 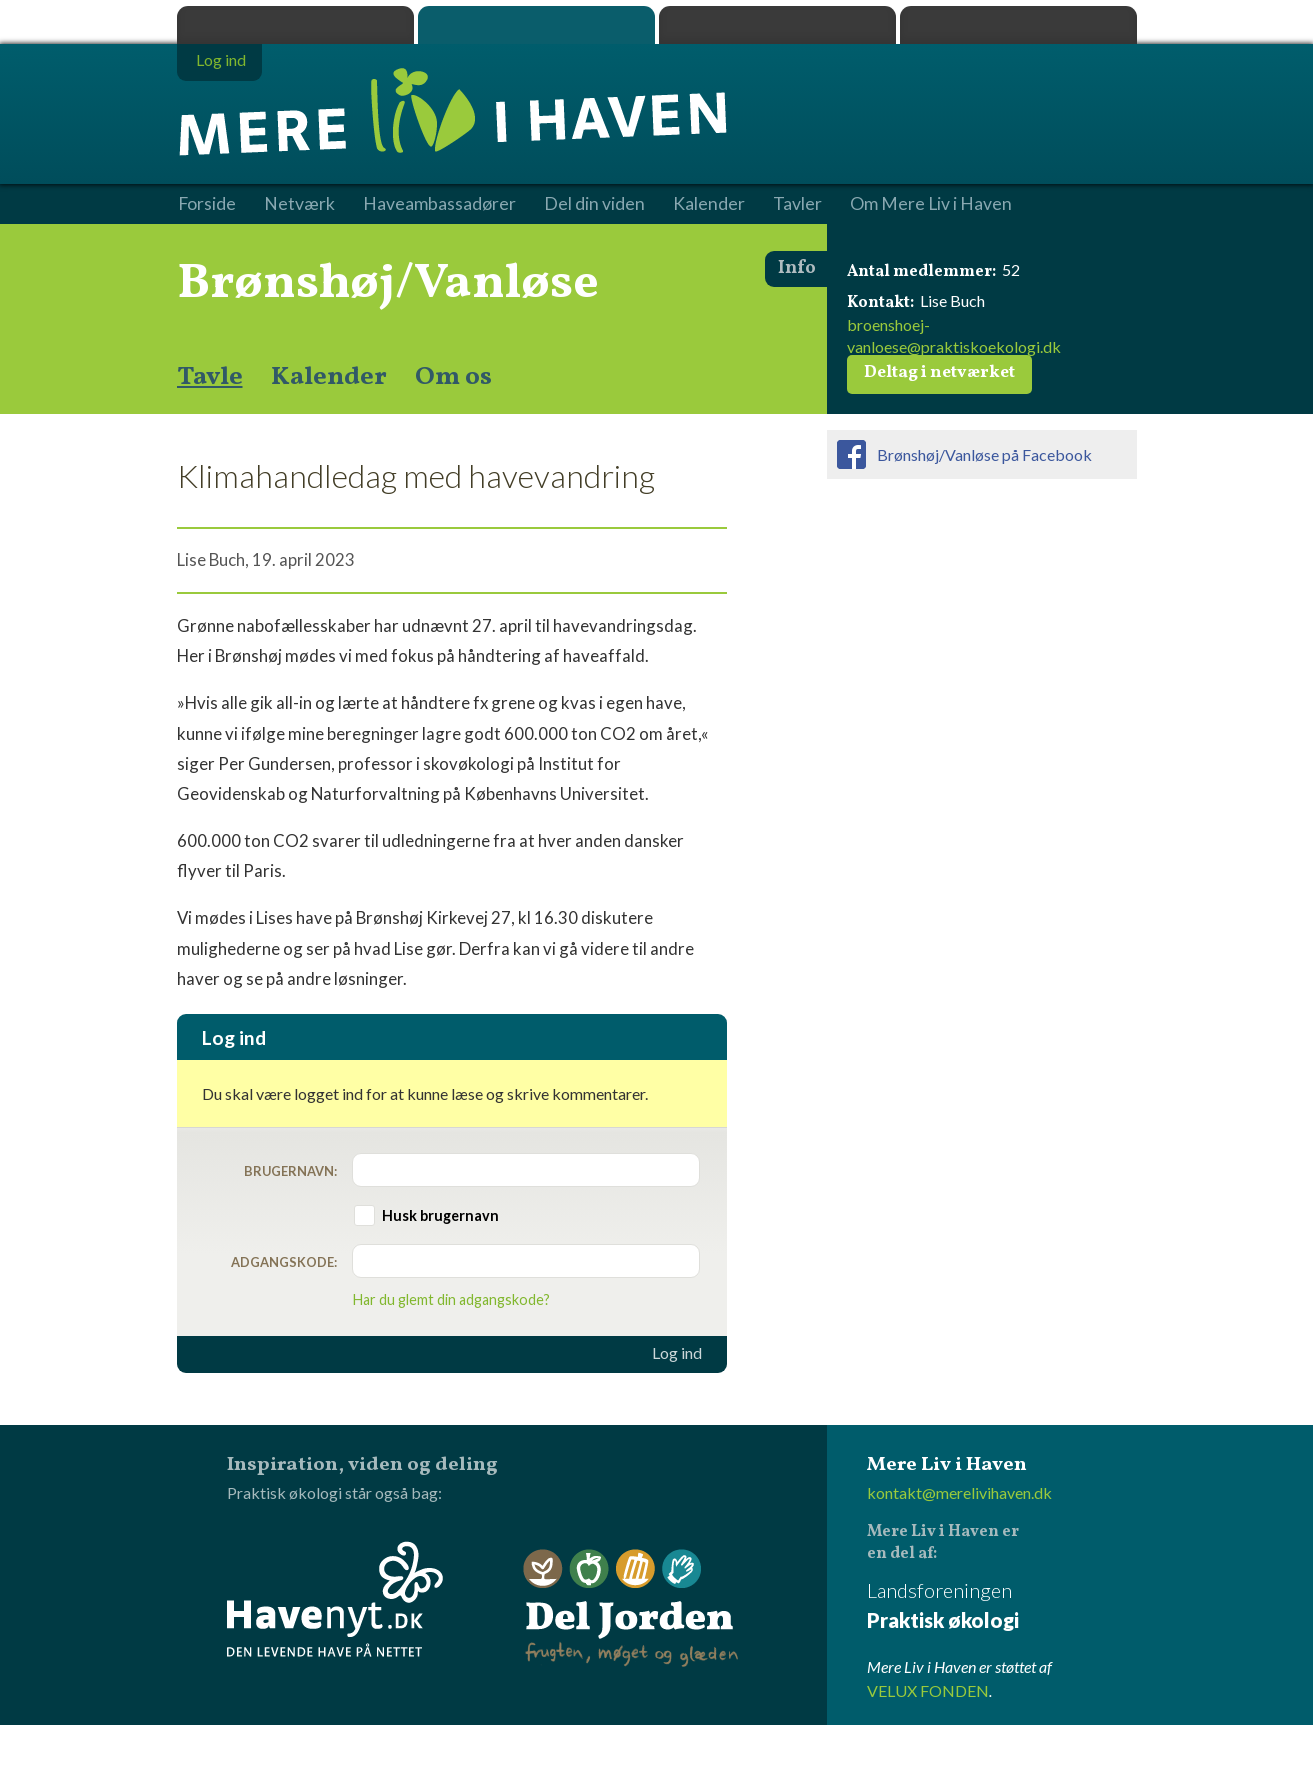 What do you see at coordinates (329, 377) in the screenshot?
I see `Kalender` at bounding box center [329, 377].